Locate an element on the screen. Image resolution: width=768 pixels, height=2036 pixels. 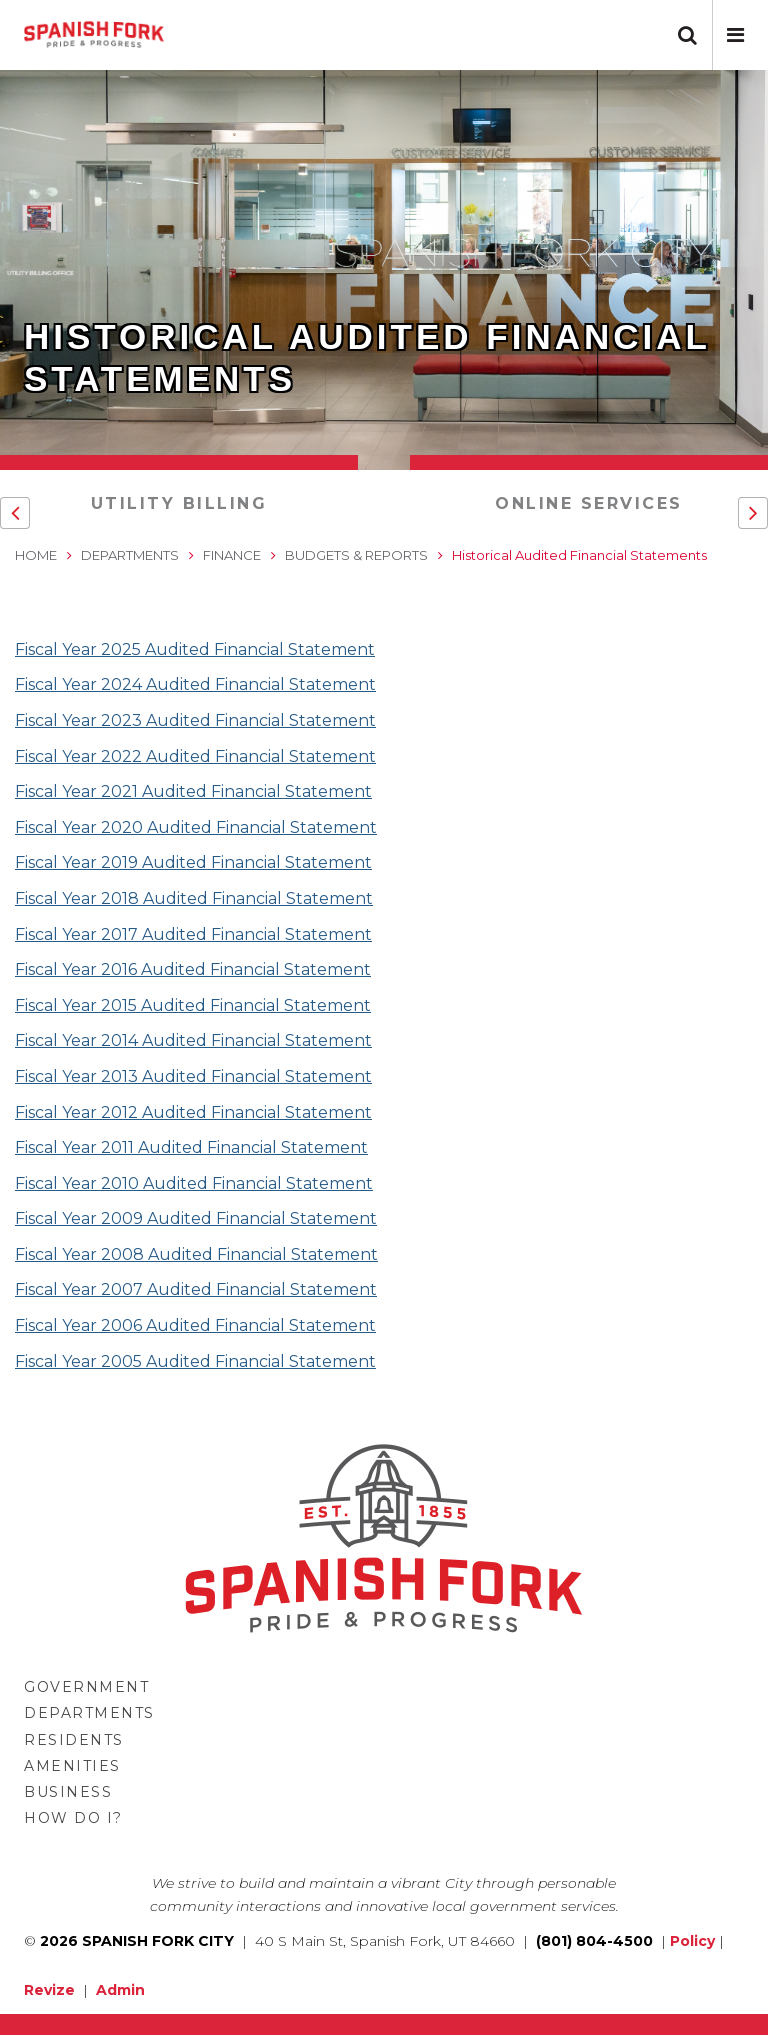
Budgets & Reports is located at coordinates (356, 555).